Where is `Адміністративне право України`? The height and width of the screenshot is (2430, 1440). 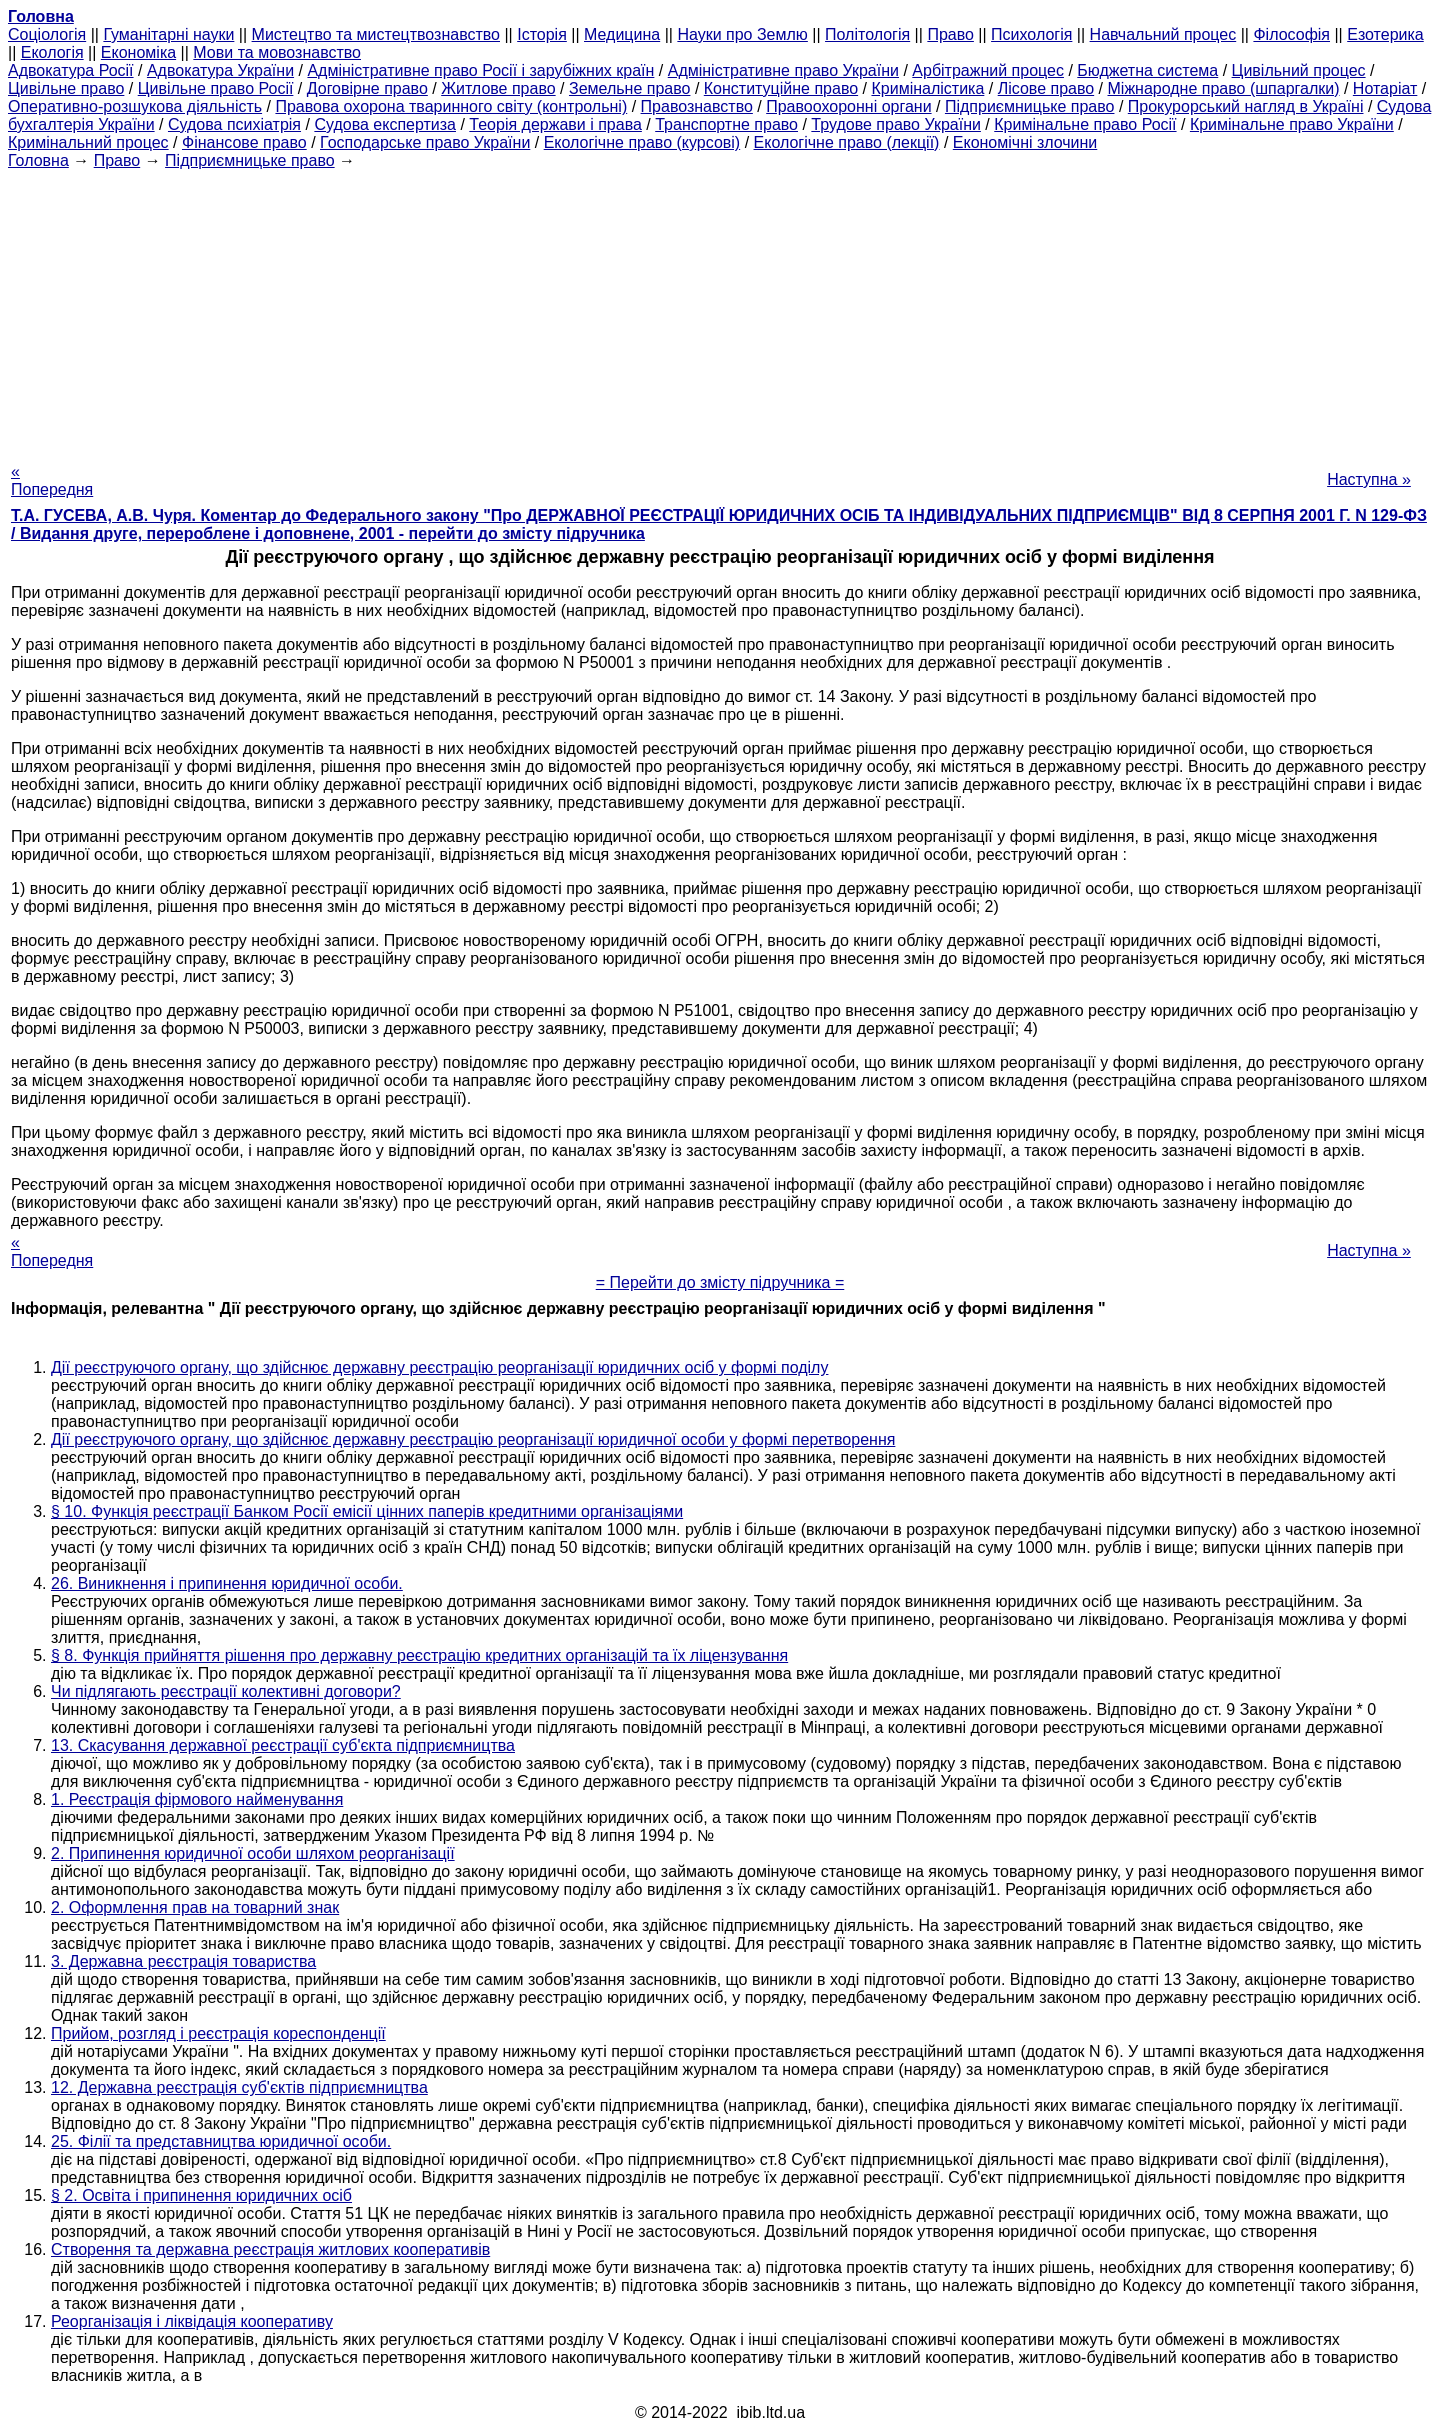
Адміністративне право України is located at coordinates (783, 70).